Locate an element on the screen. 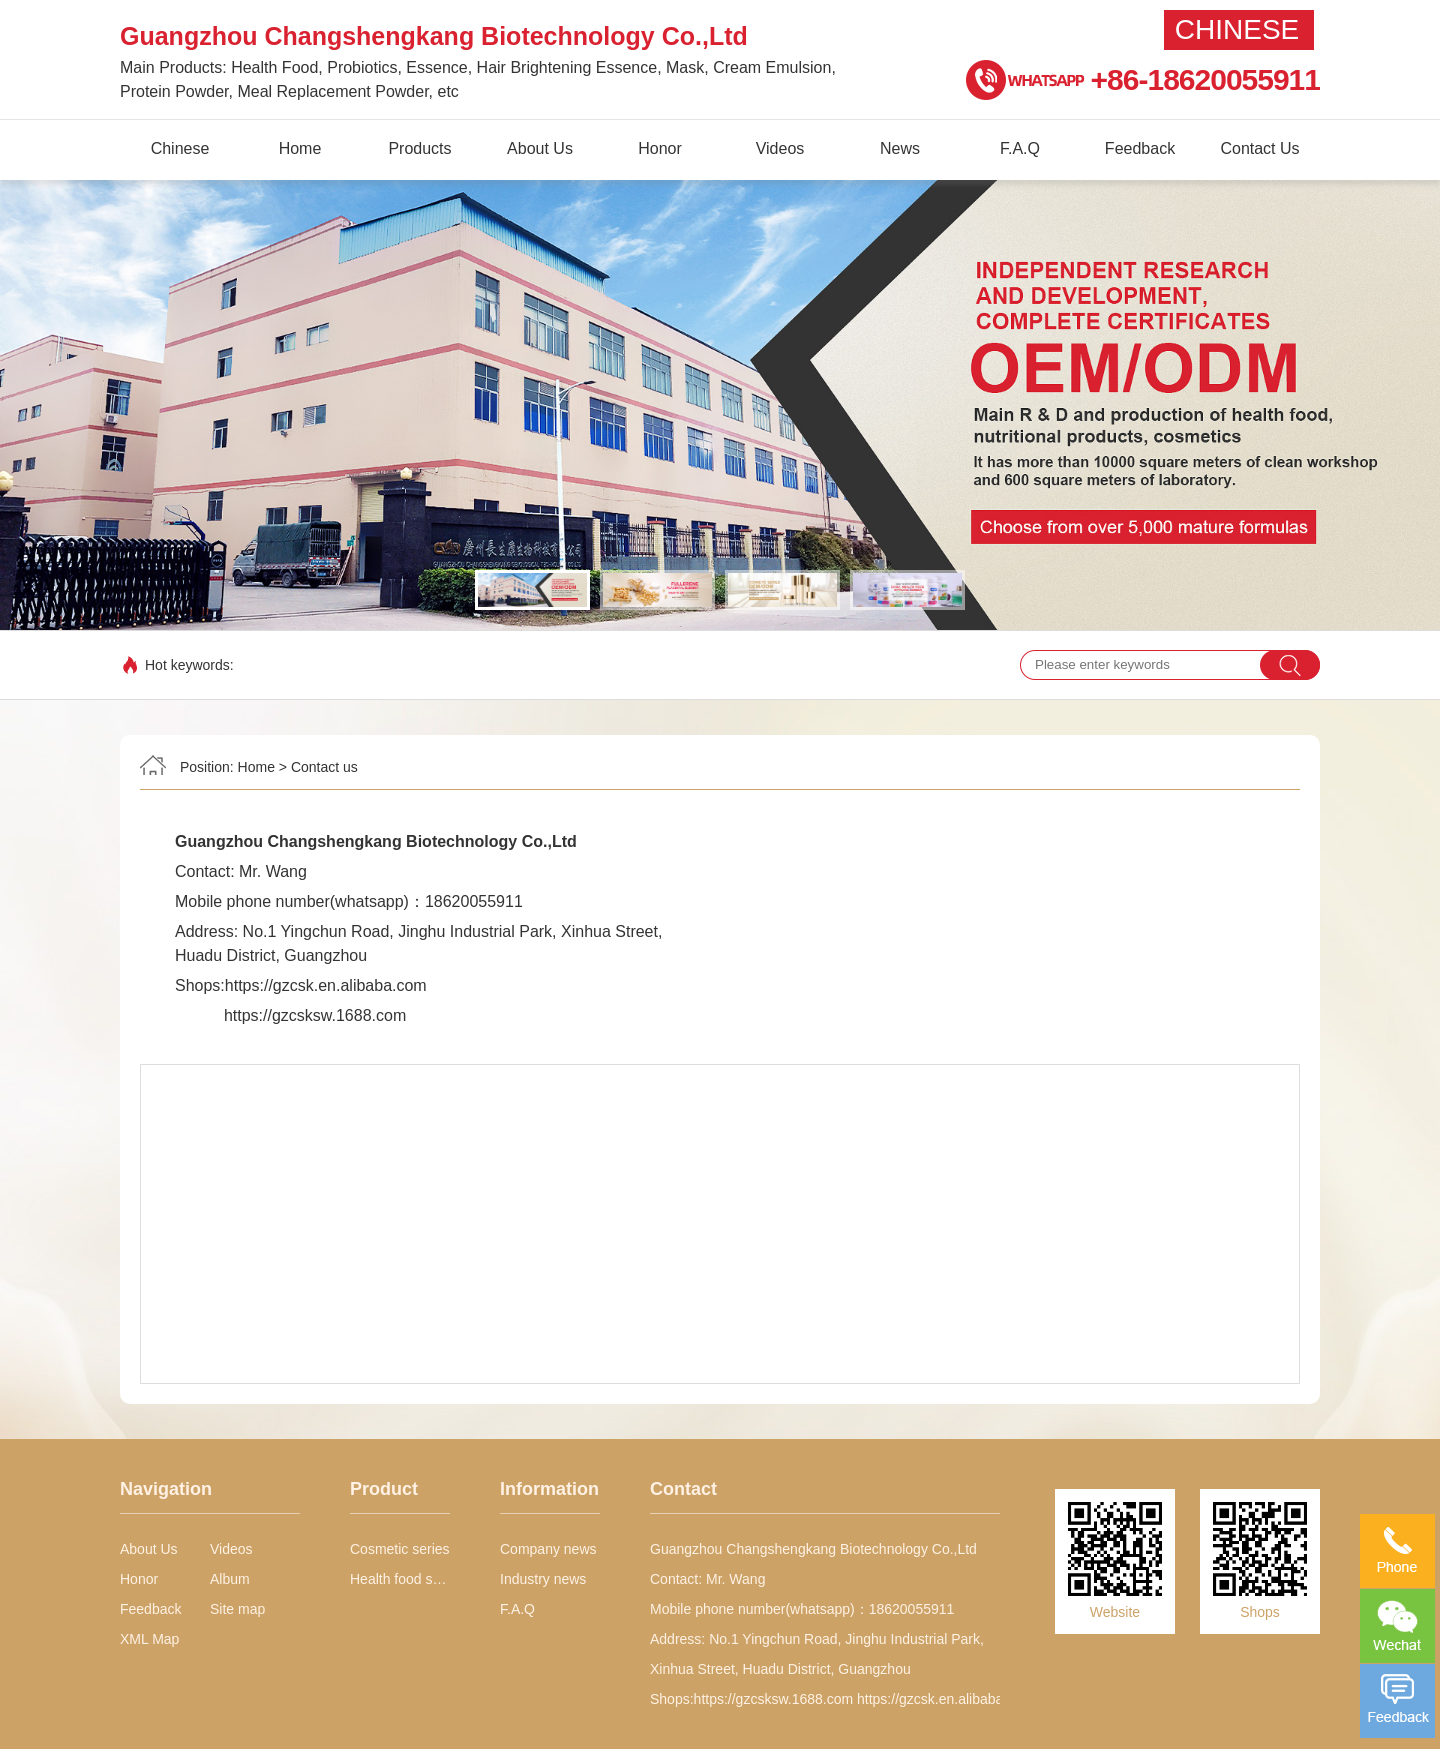 The height and width of the screenshot is (1749, 1440). F.A.Q is located at coordinates (1020, 148).